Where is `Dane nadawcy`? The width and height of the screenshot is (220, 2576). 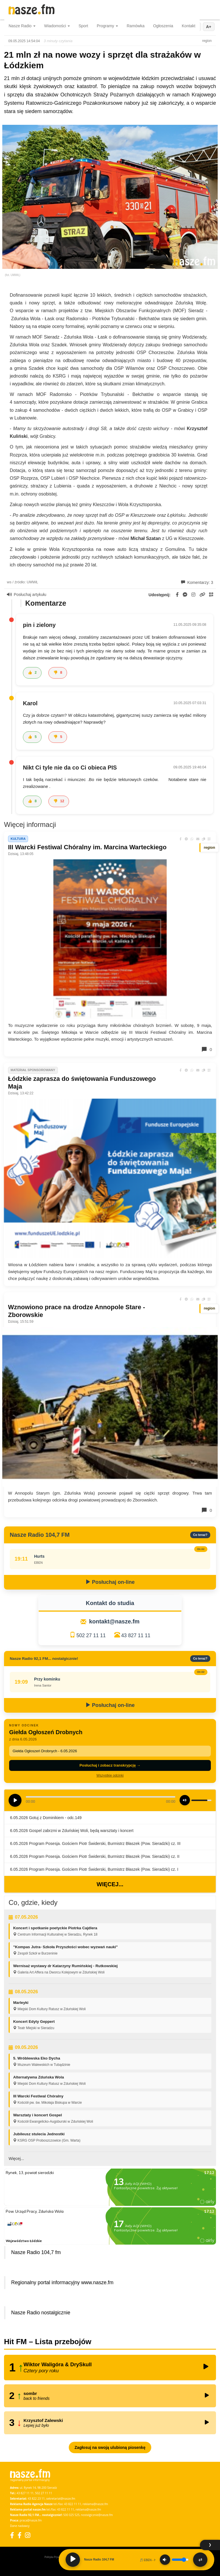 Dane nadawcy is located at coordinates (20, 2526).